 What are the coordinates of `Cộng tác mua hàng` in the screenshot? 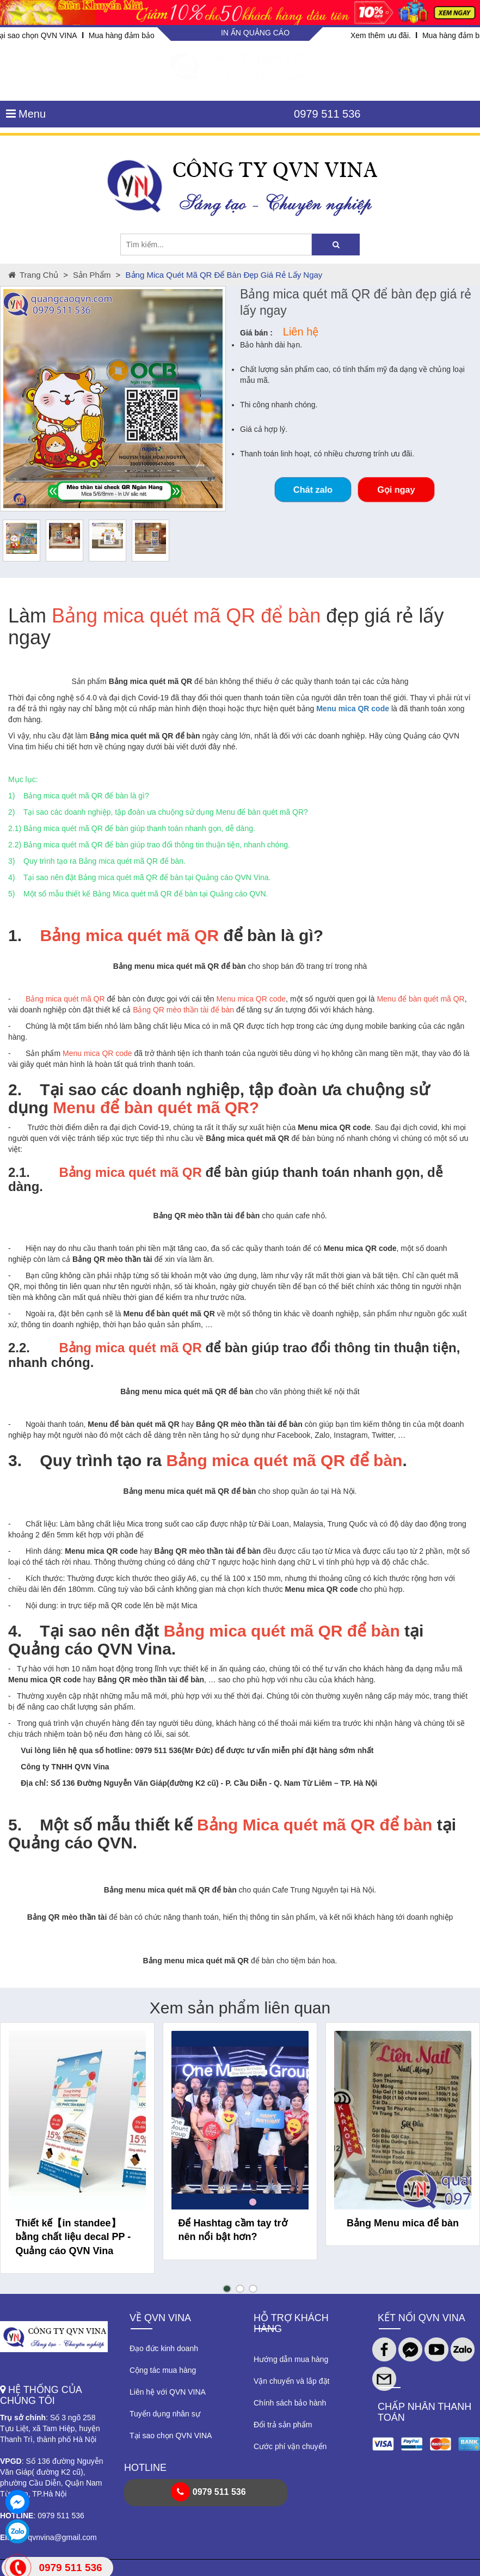 It's located at (163, 2370).